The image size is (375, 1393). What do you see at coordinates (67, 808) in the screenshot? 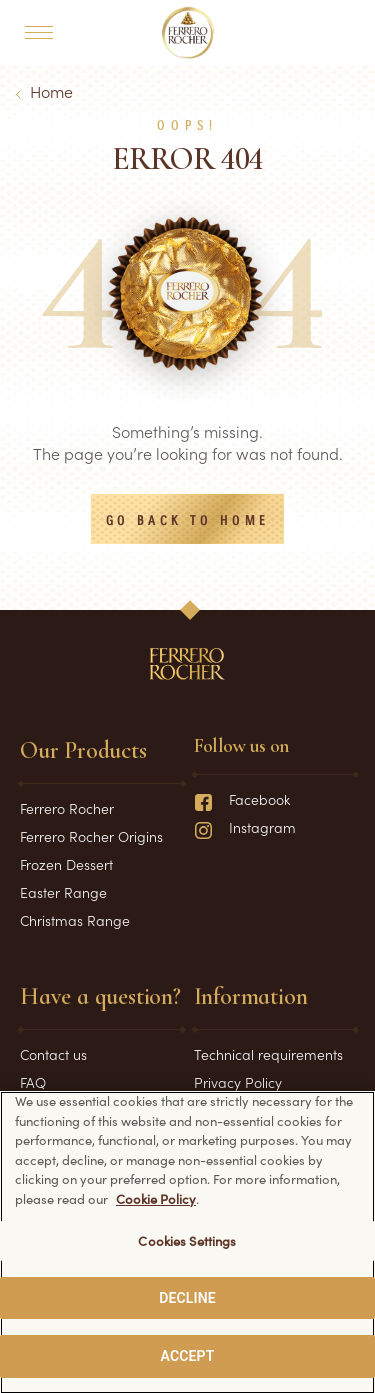
I see `Ferrero Rocher` at bounding box center [67, 808].